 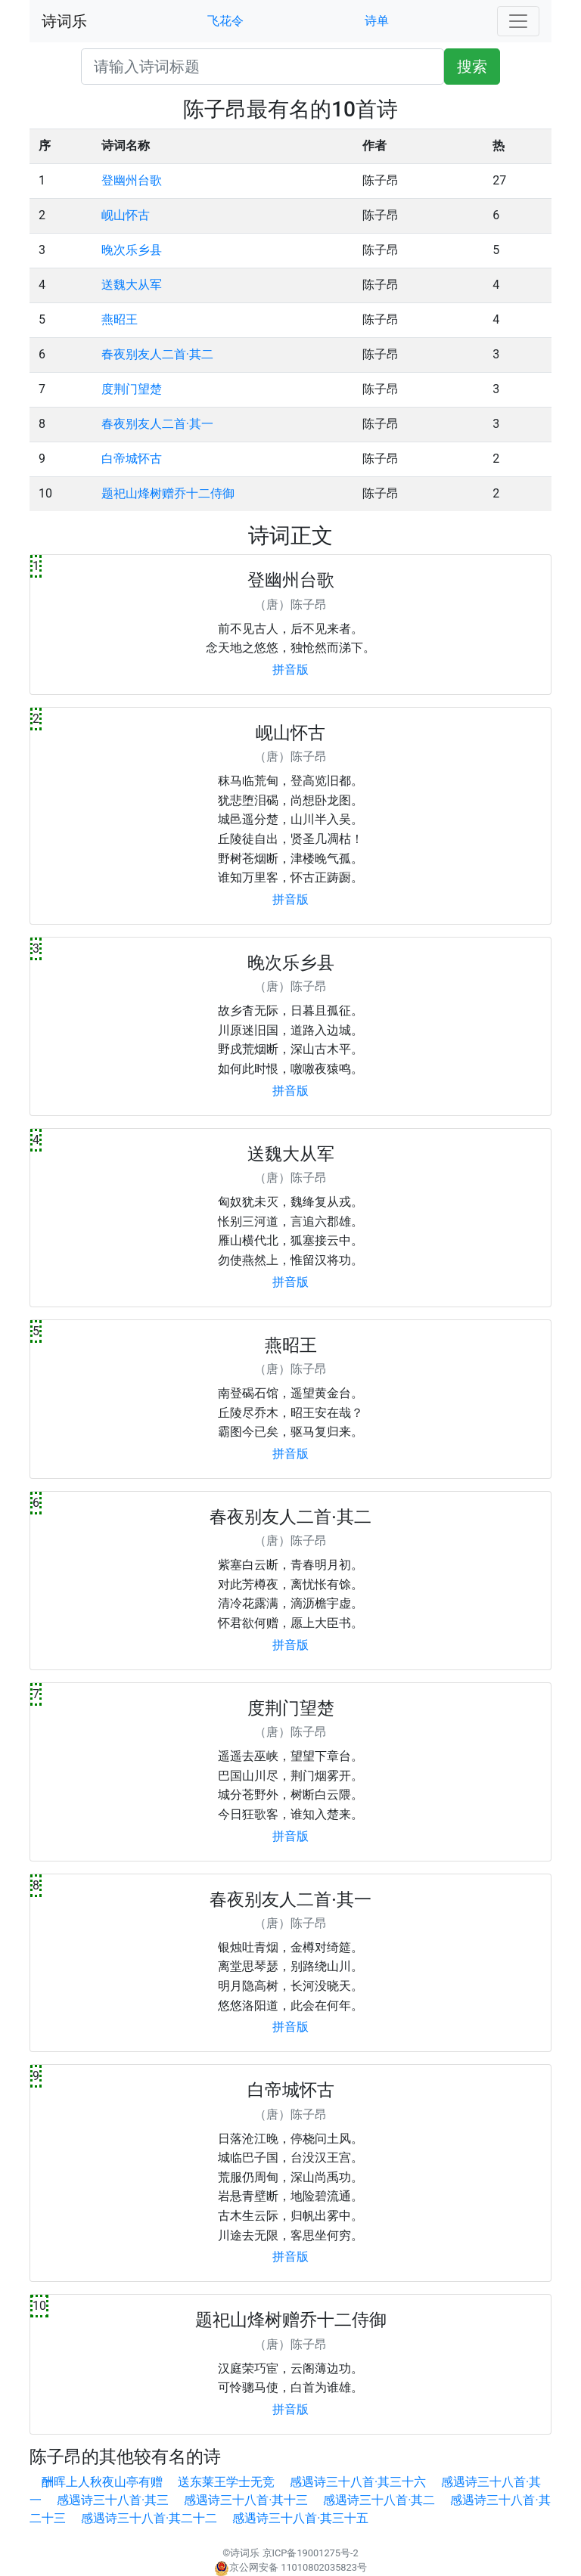 What do you see at coordinates (290, 2567) in the screenshot?
I see `京公网安备 11010802035823号` at bounding box center [290, 2567].